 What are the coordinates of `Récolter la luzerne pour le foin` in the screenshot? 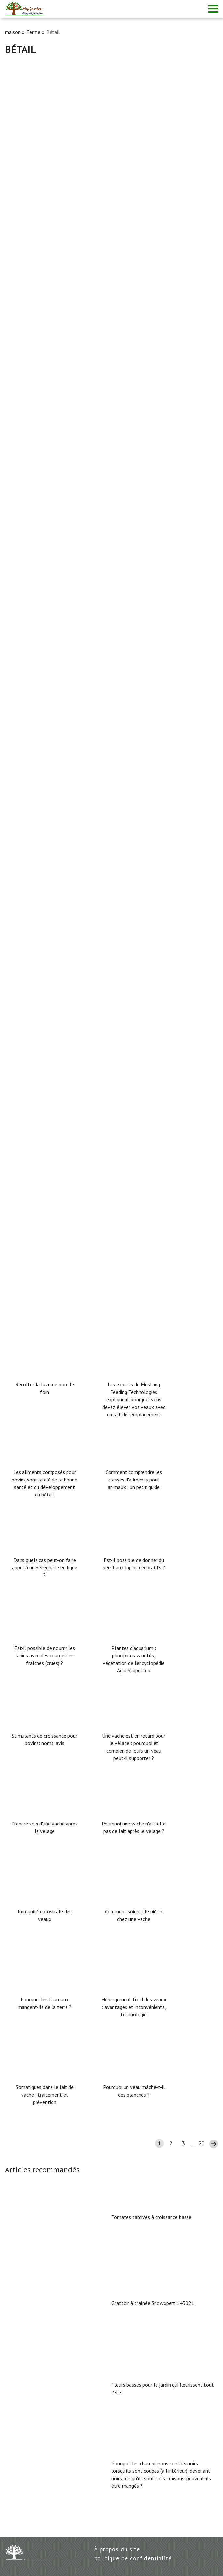 It's located at (44, 1388).